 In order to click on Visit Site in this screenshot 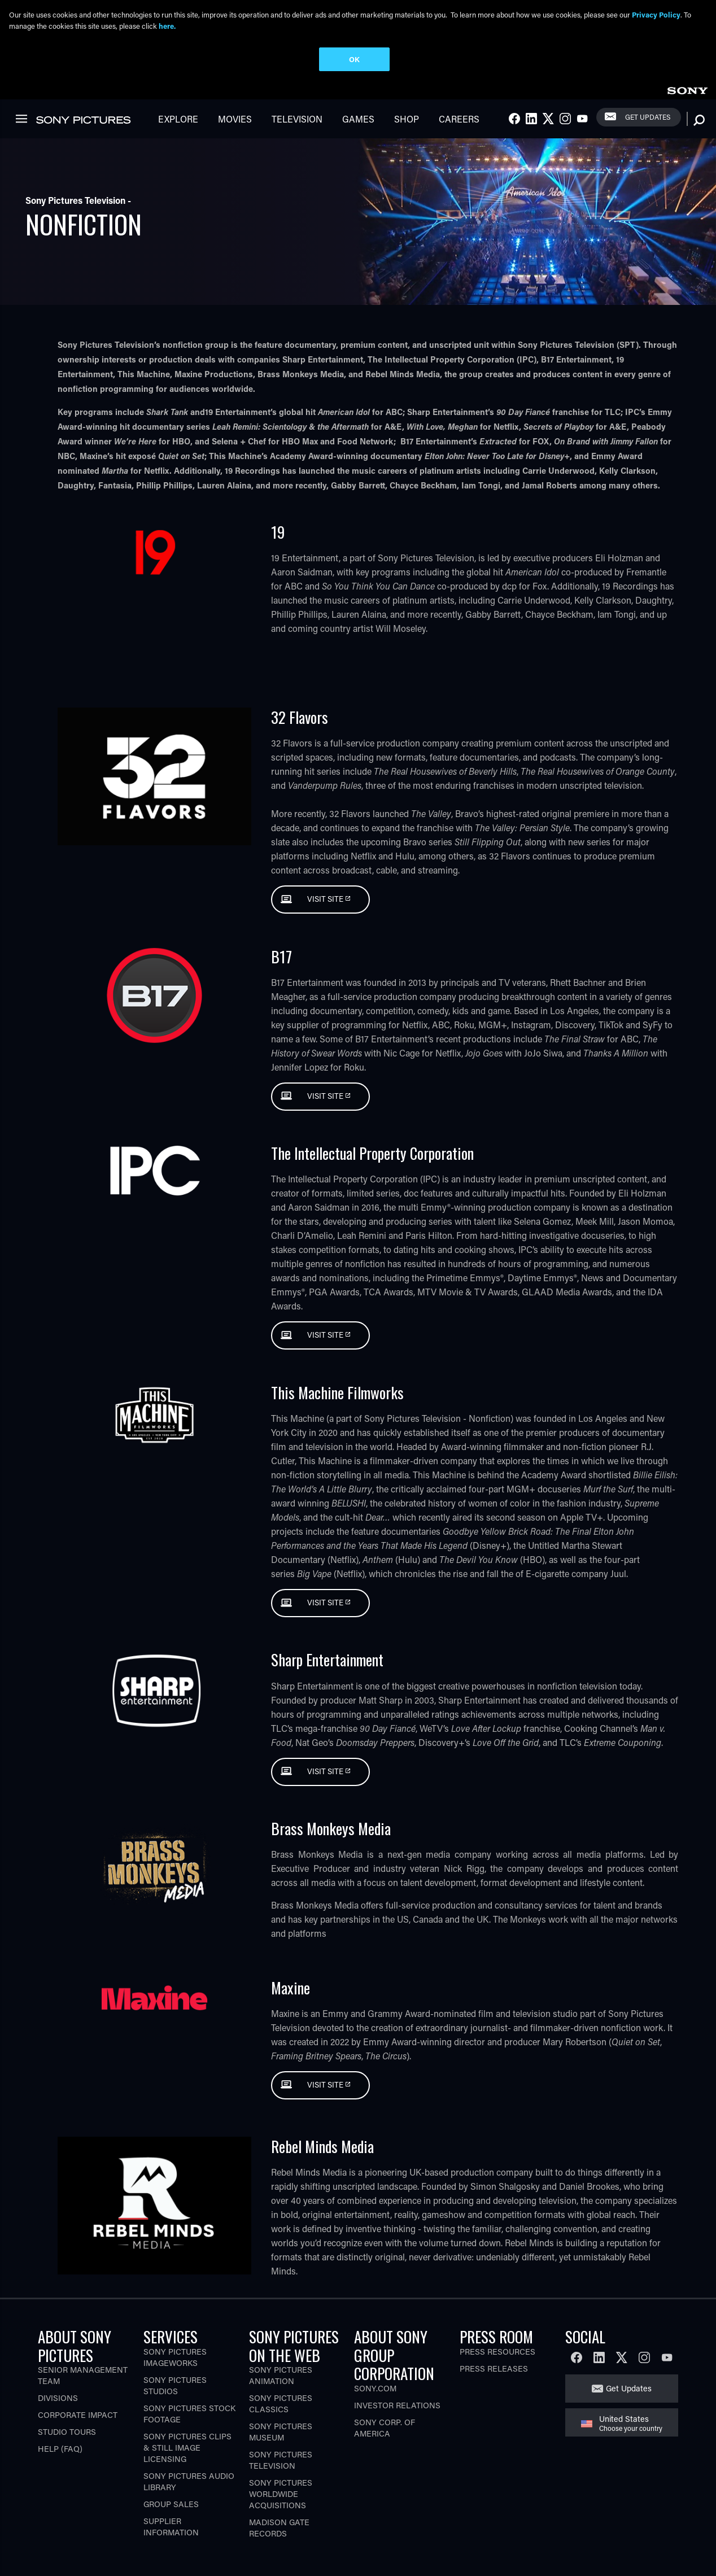, I will do `click(326, 899)`.